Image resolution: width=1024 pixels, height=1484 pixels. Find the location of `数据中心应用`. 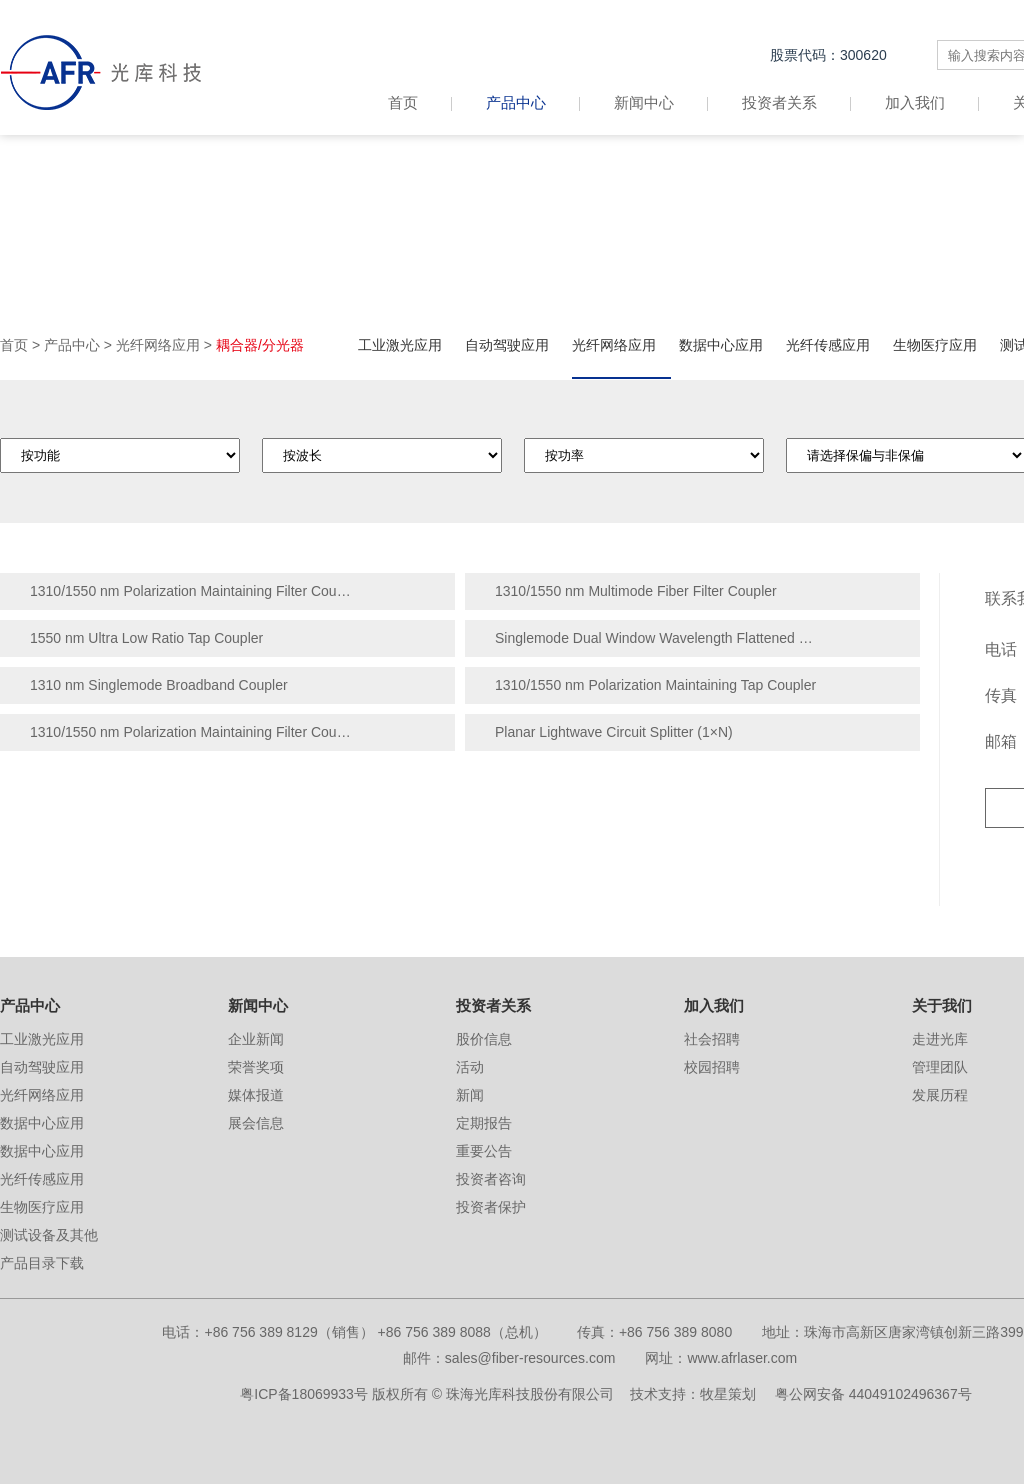

数据中心应用 is located at coordinates (721, 345).